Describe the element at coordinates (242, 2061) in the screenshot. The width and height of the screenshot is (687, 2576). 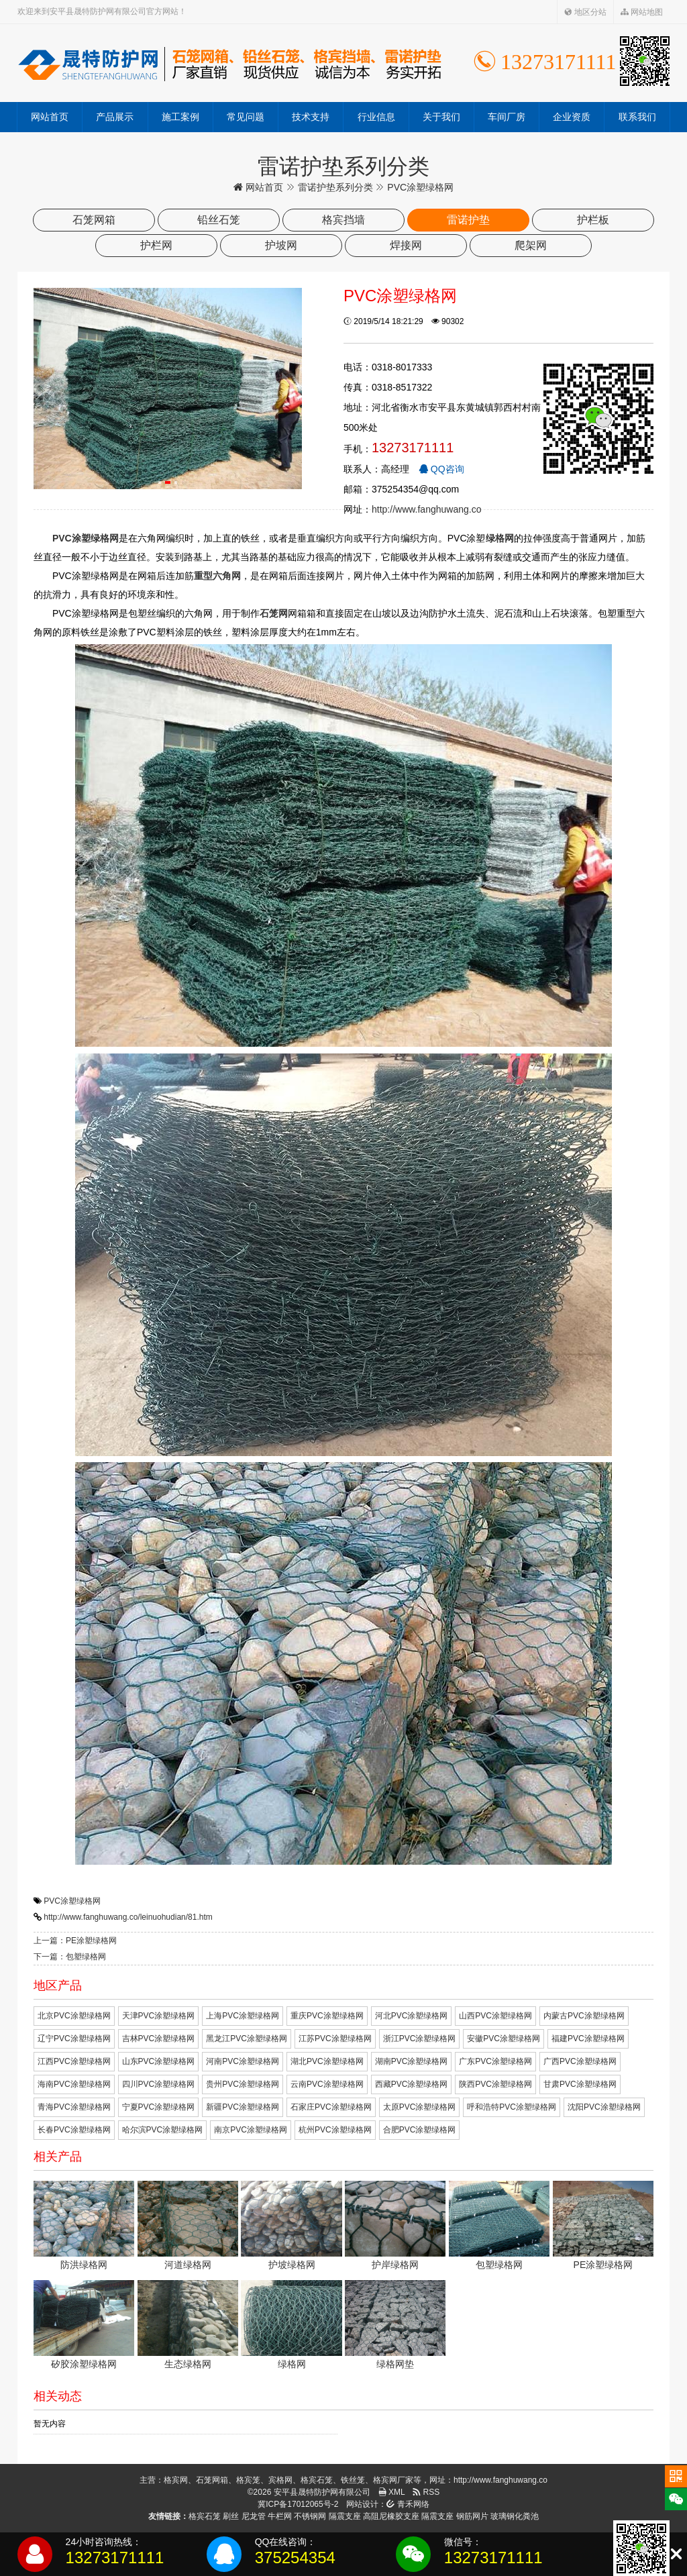
I see `河南PVC涂塑绿格网` at that location.